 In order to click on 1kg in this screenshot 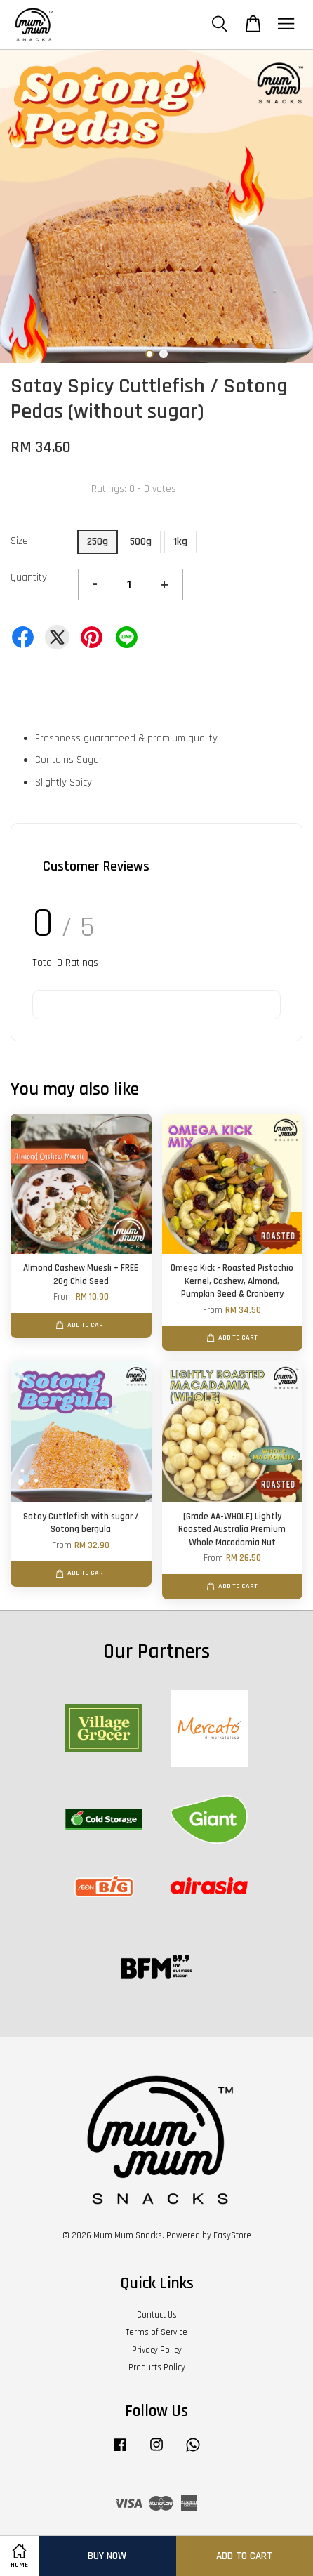, I will do `click(180, 541)`.